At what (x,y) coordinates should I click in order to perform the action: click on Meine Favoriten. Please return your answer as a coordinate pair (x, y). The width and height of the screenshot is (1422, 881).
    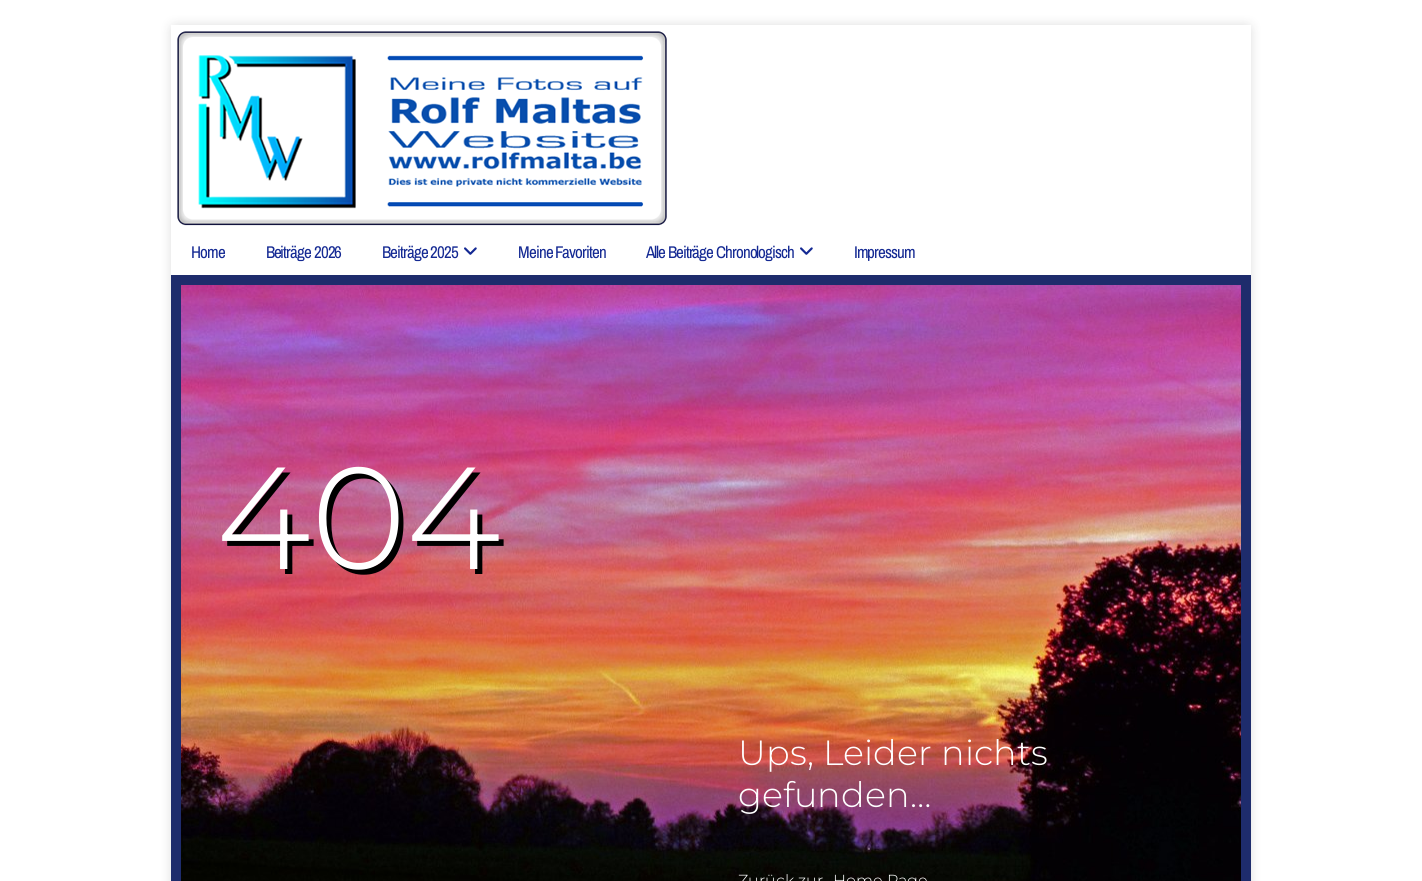
    Looking at the image, I should click on (562, 251).